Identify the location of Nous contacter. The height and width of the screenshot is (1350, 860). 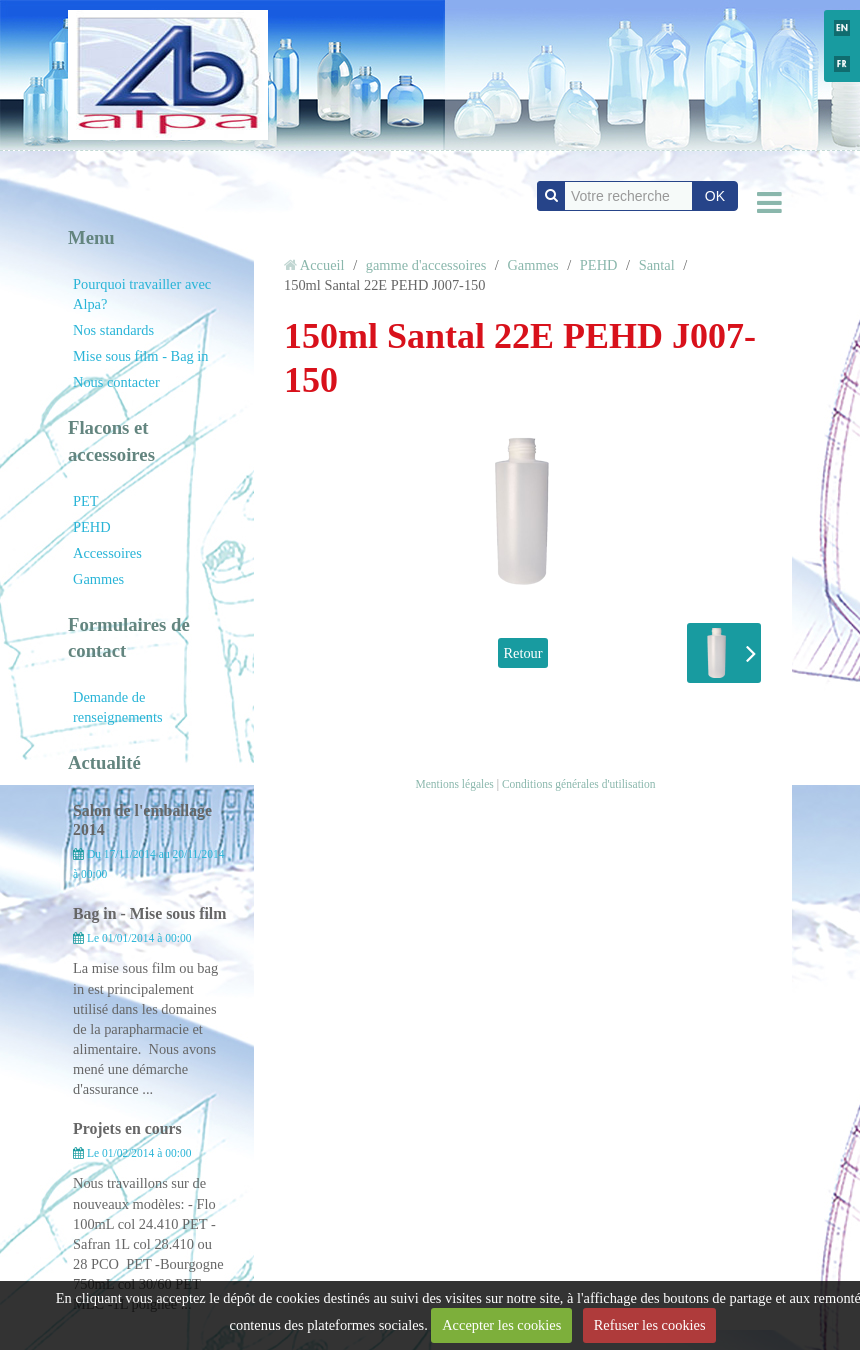
(116, 382).